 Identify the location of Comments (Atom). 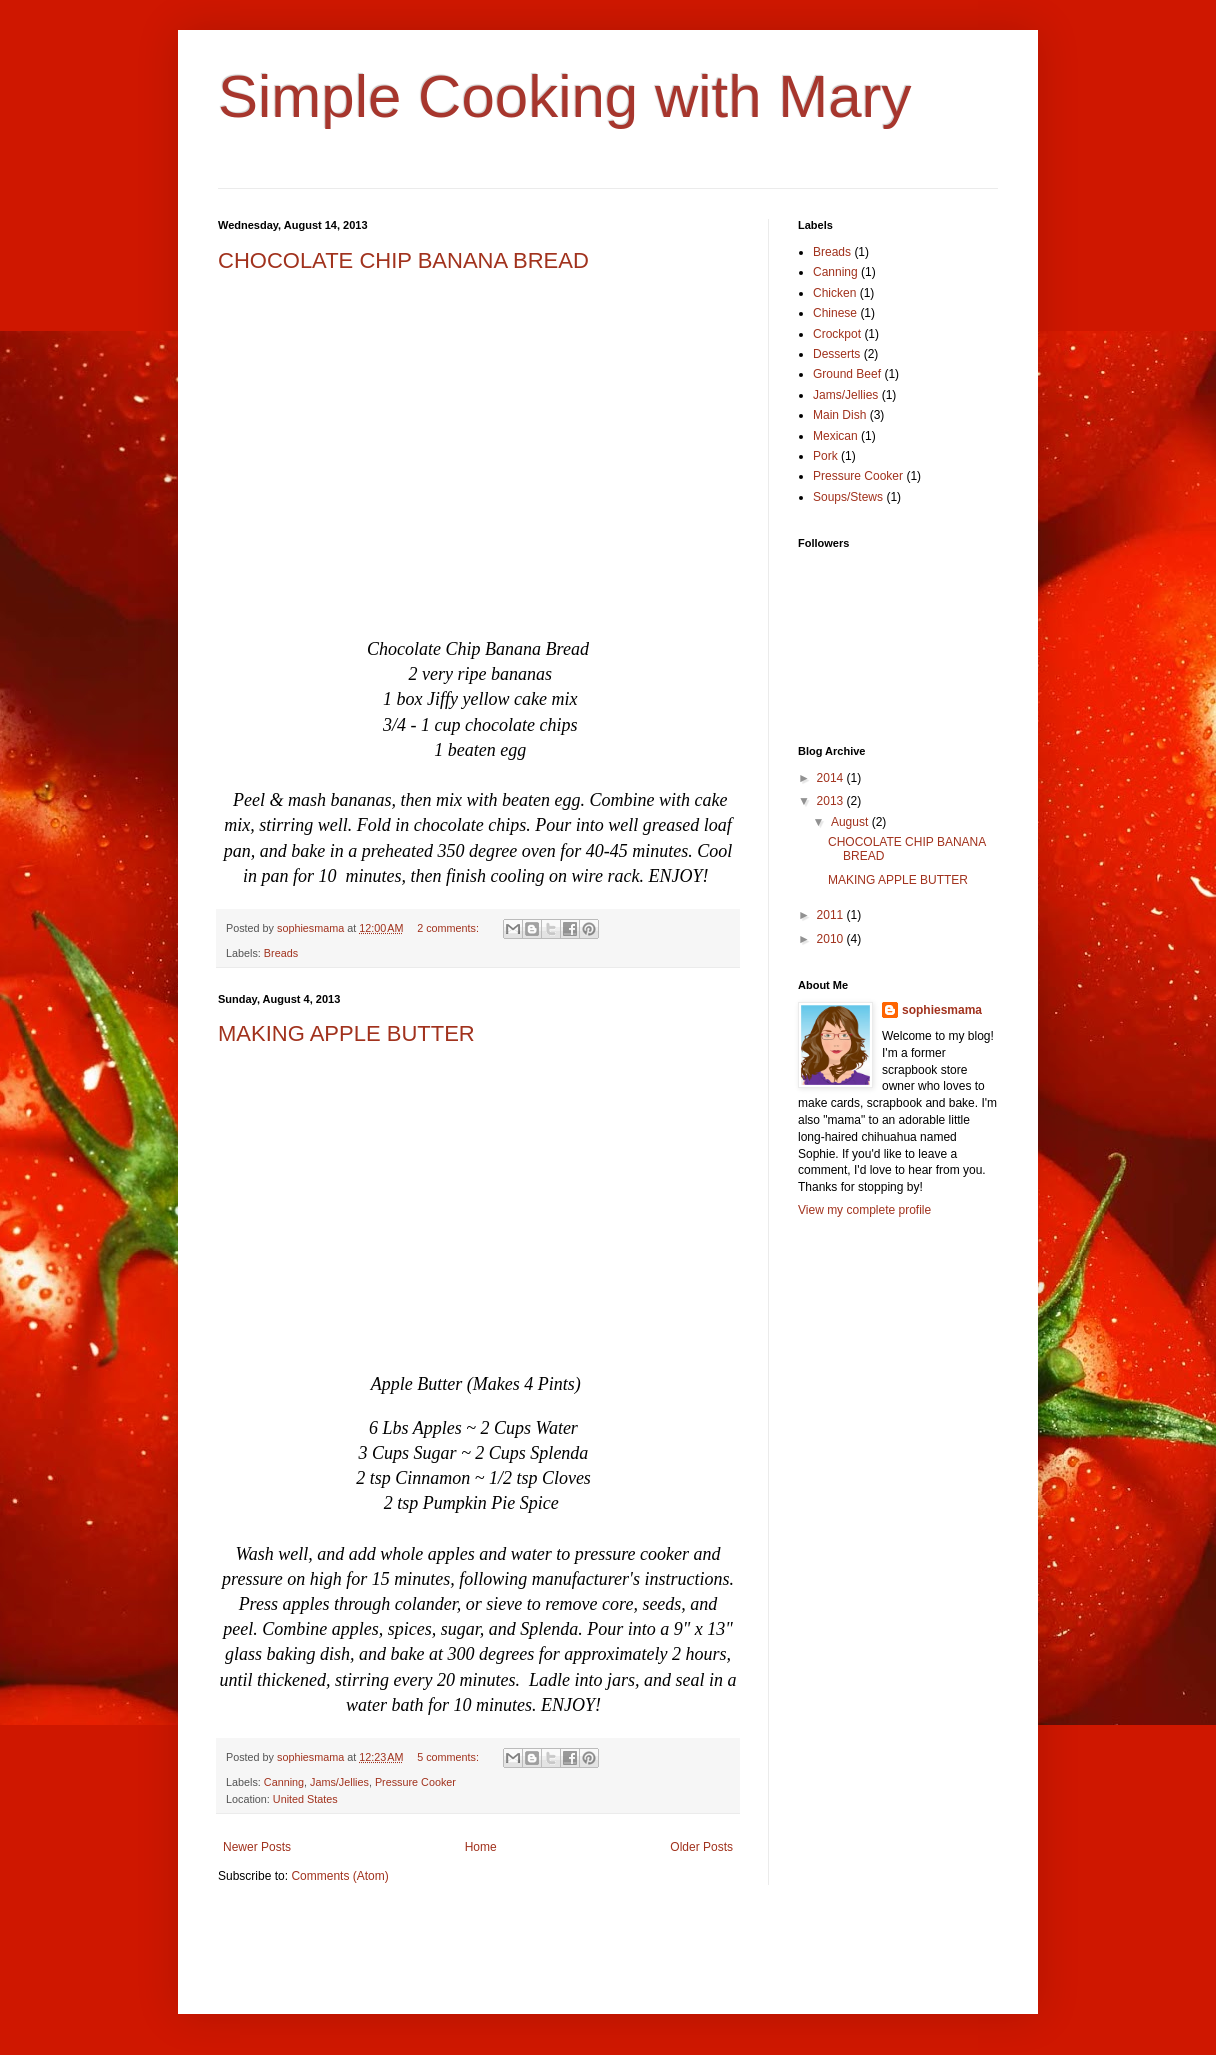
(339, 1876).